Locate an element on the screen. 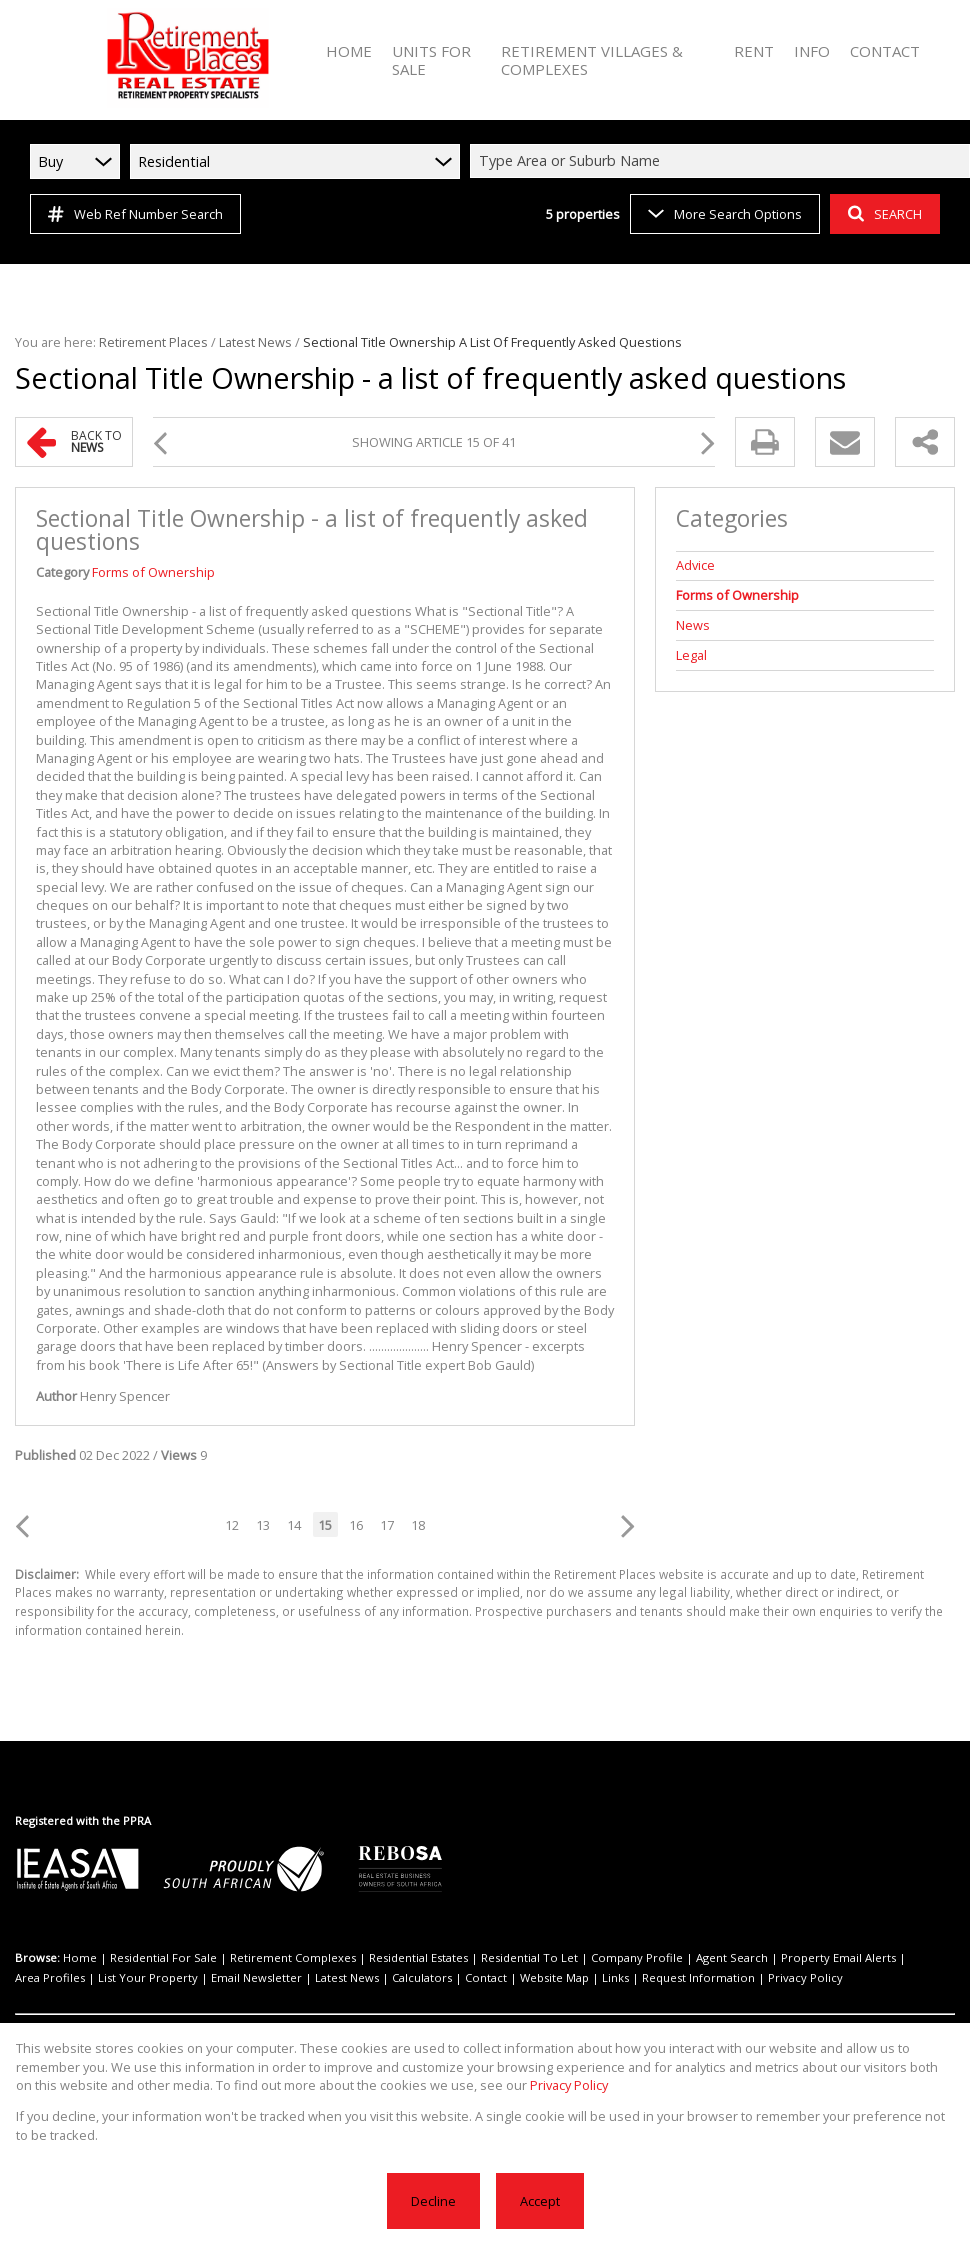  14 is located at coordinates (294, 1525).